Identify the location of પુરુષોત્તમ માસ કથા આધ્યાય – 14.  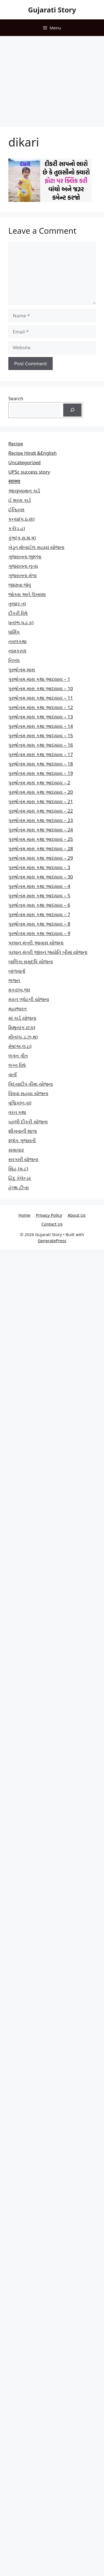
(40, 726).